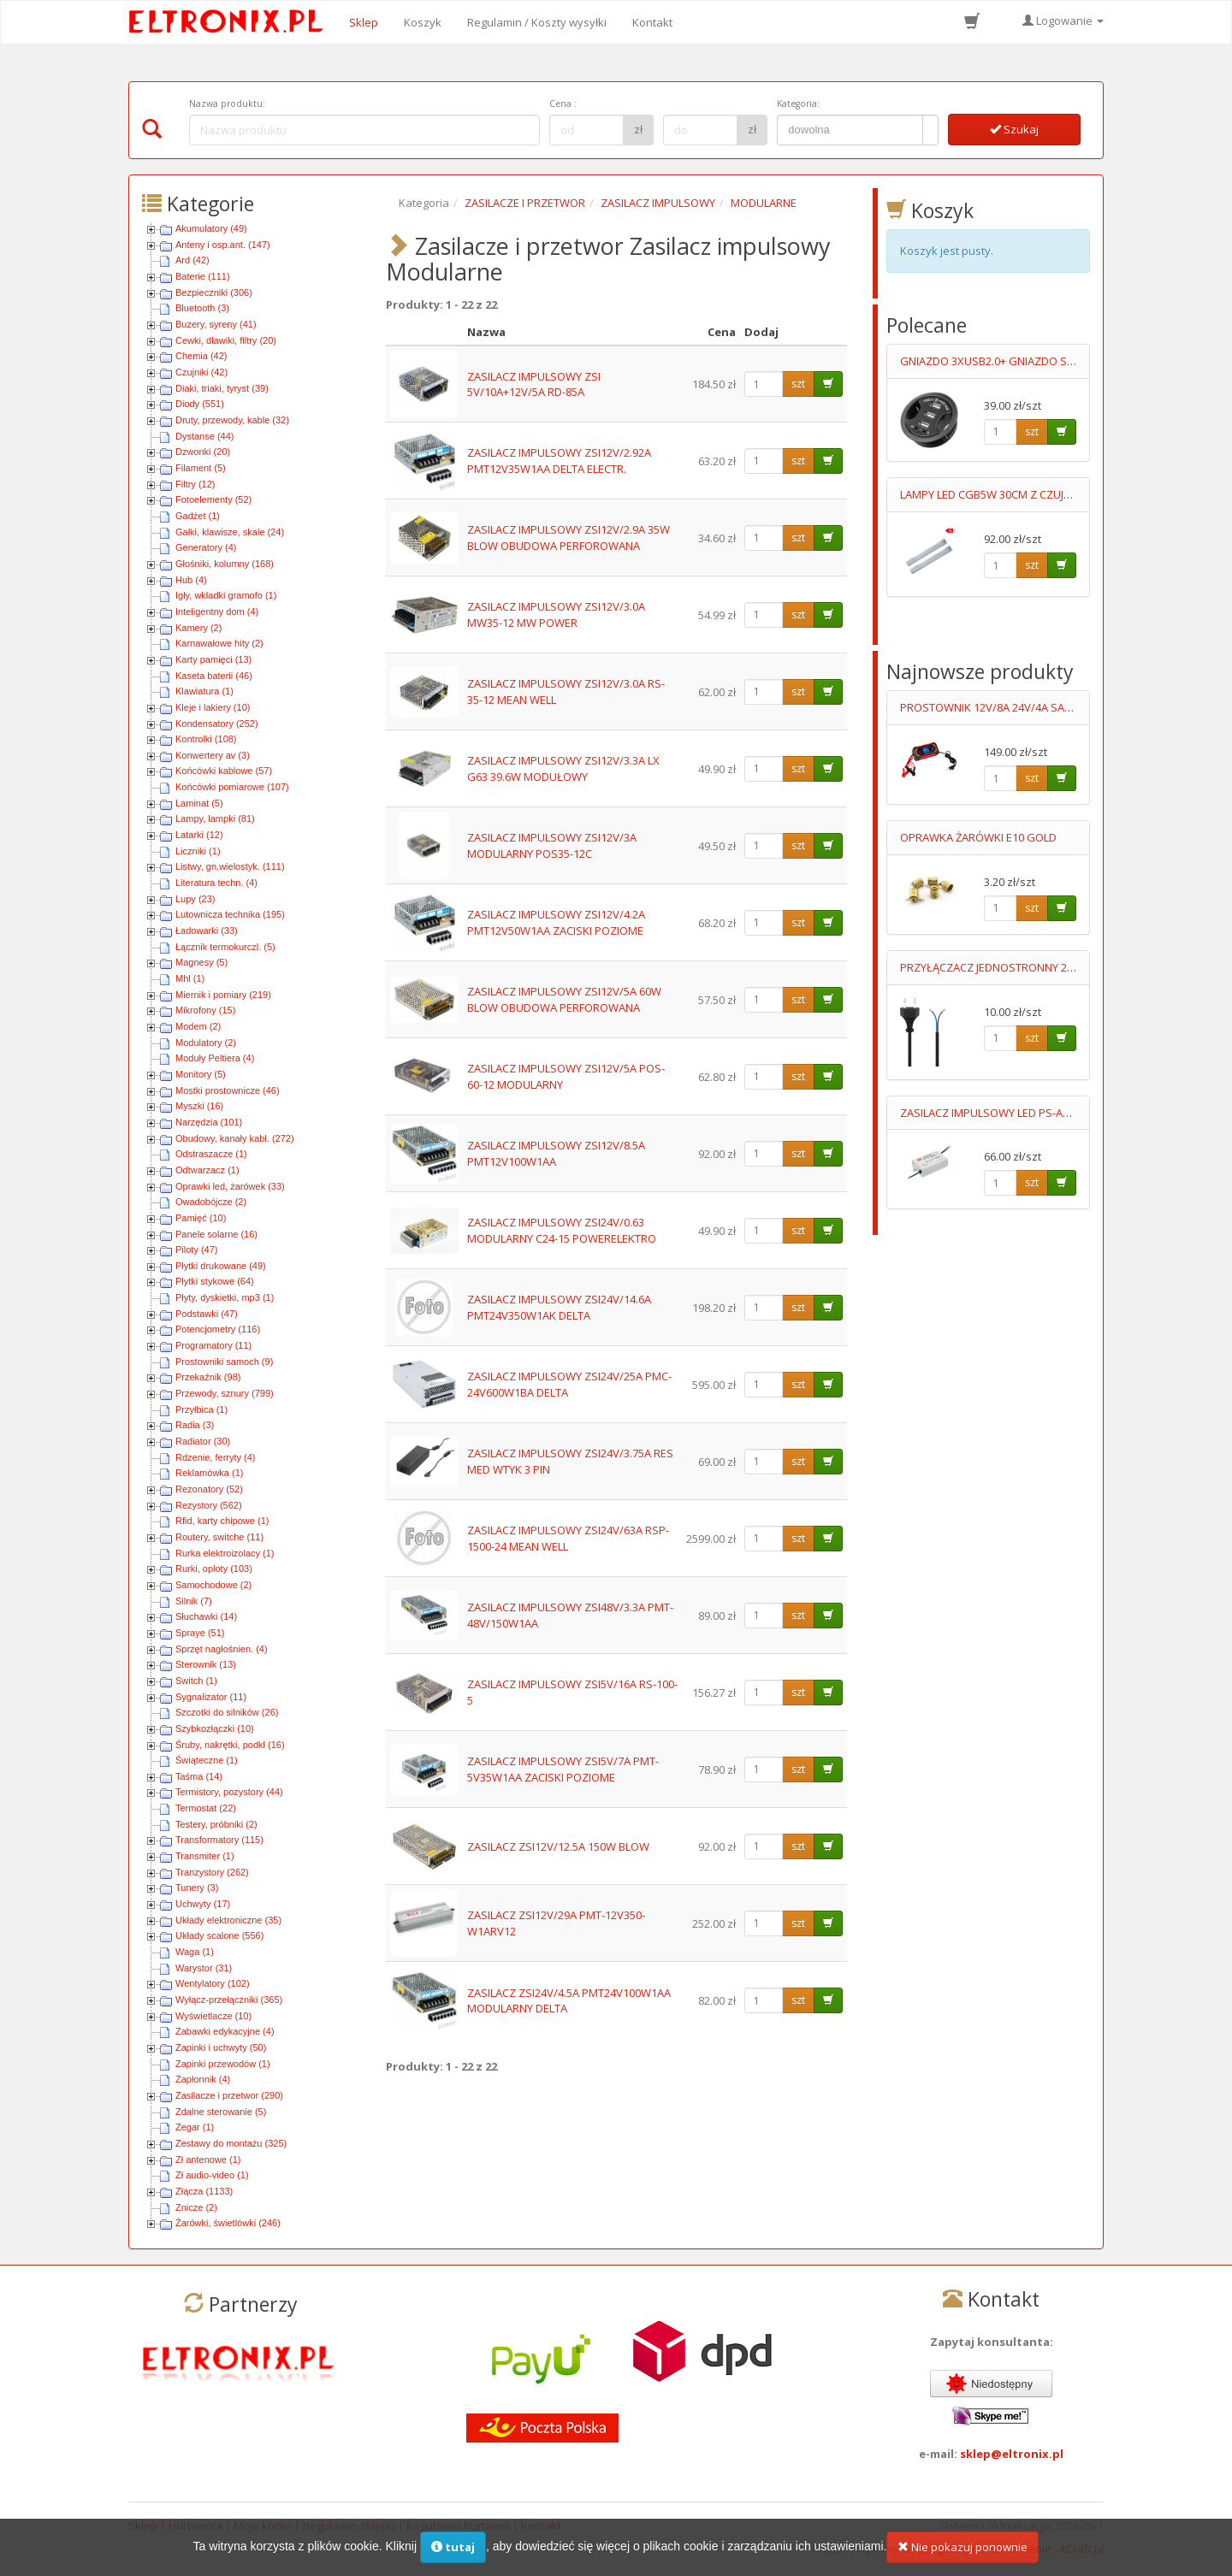 This screenshot has height=2576, width=1232. What do you see at coordinates (216, 723) in the screenshot?
I see `Kondensatory (252)` at bounding box center [216, 723].